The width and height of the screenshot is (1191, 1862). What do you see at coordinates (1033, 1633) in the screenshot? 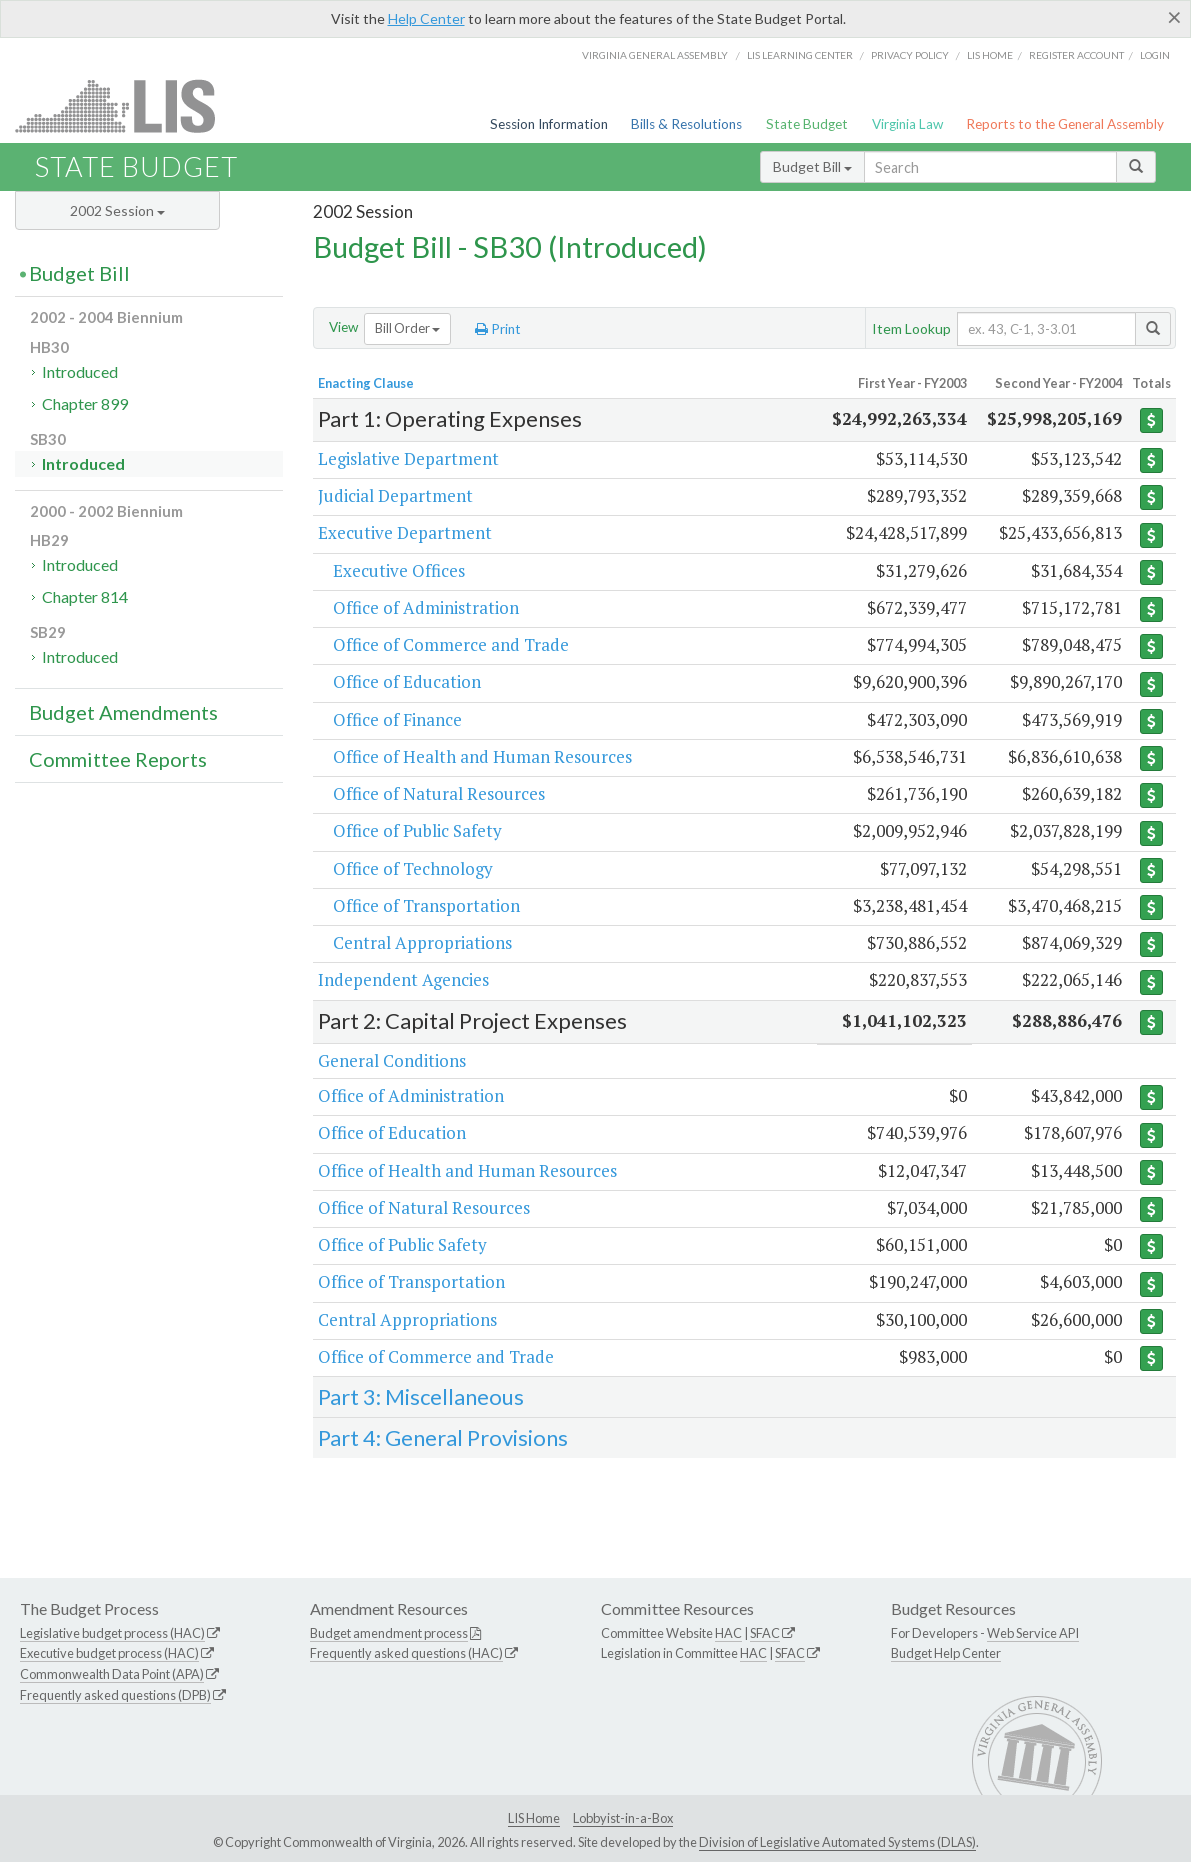
I see `Web Service API` at bounding box center [1033, 1633].